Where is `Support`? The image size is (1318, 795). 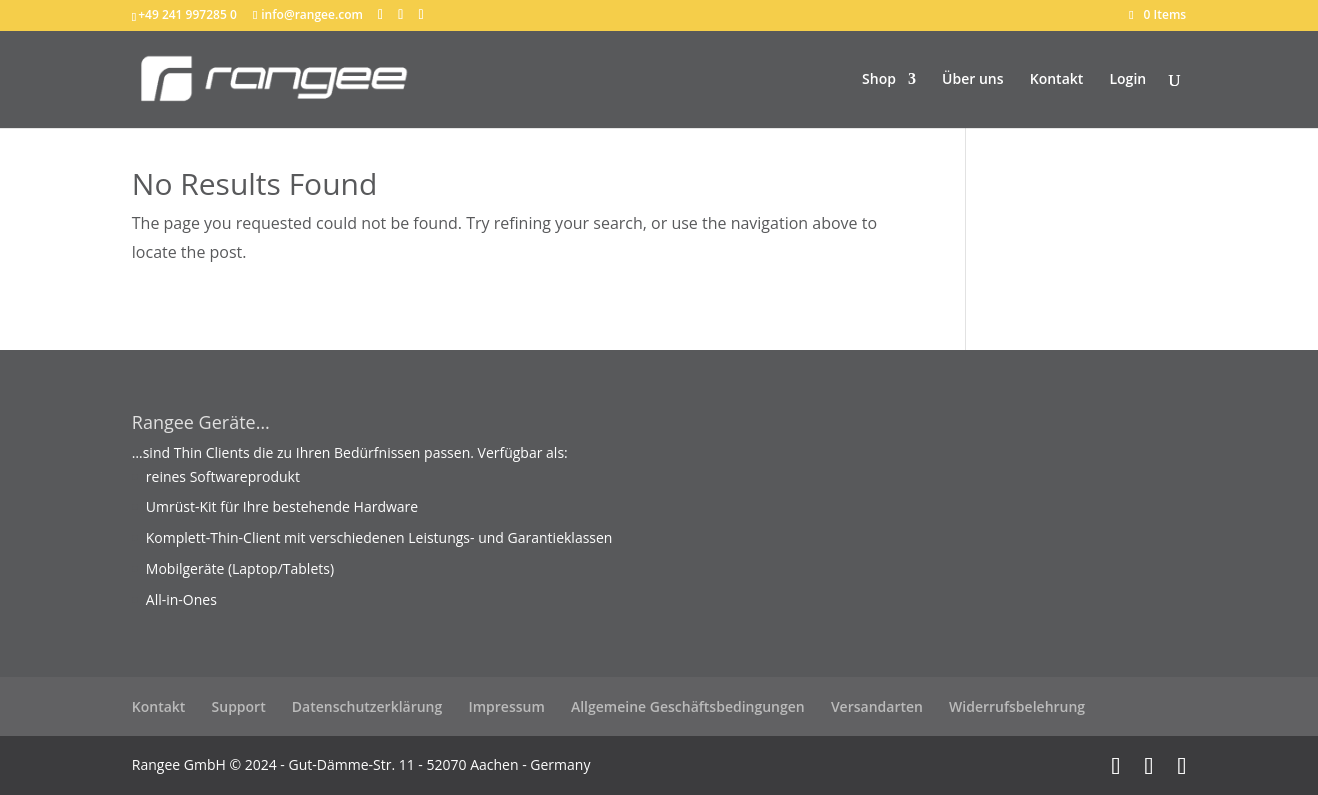
Support is located at coordinates (239, 706).